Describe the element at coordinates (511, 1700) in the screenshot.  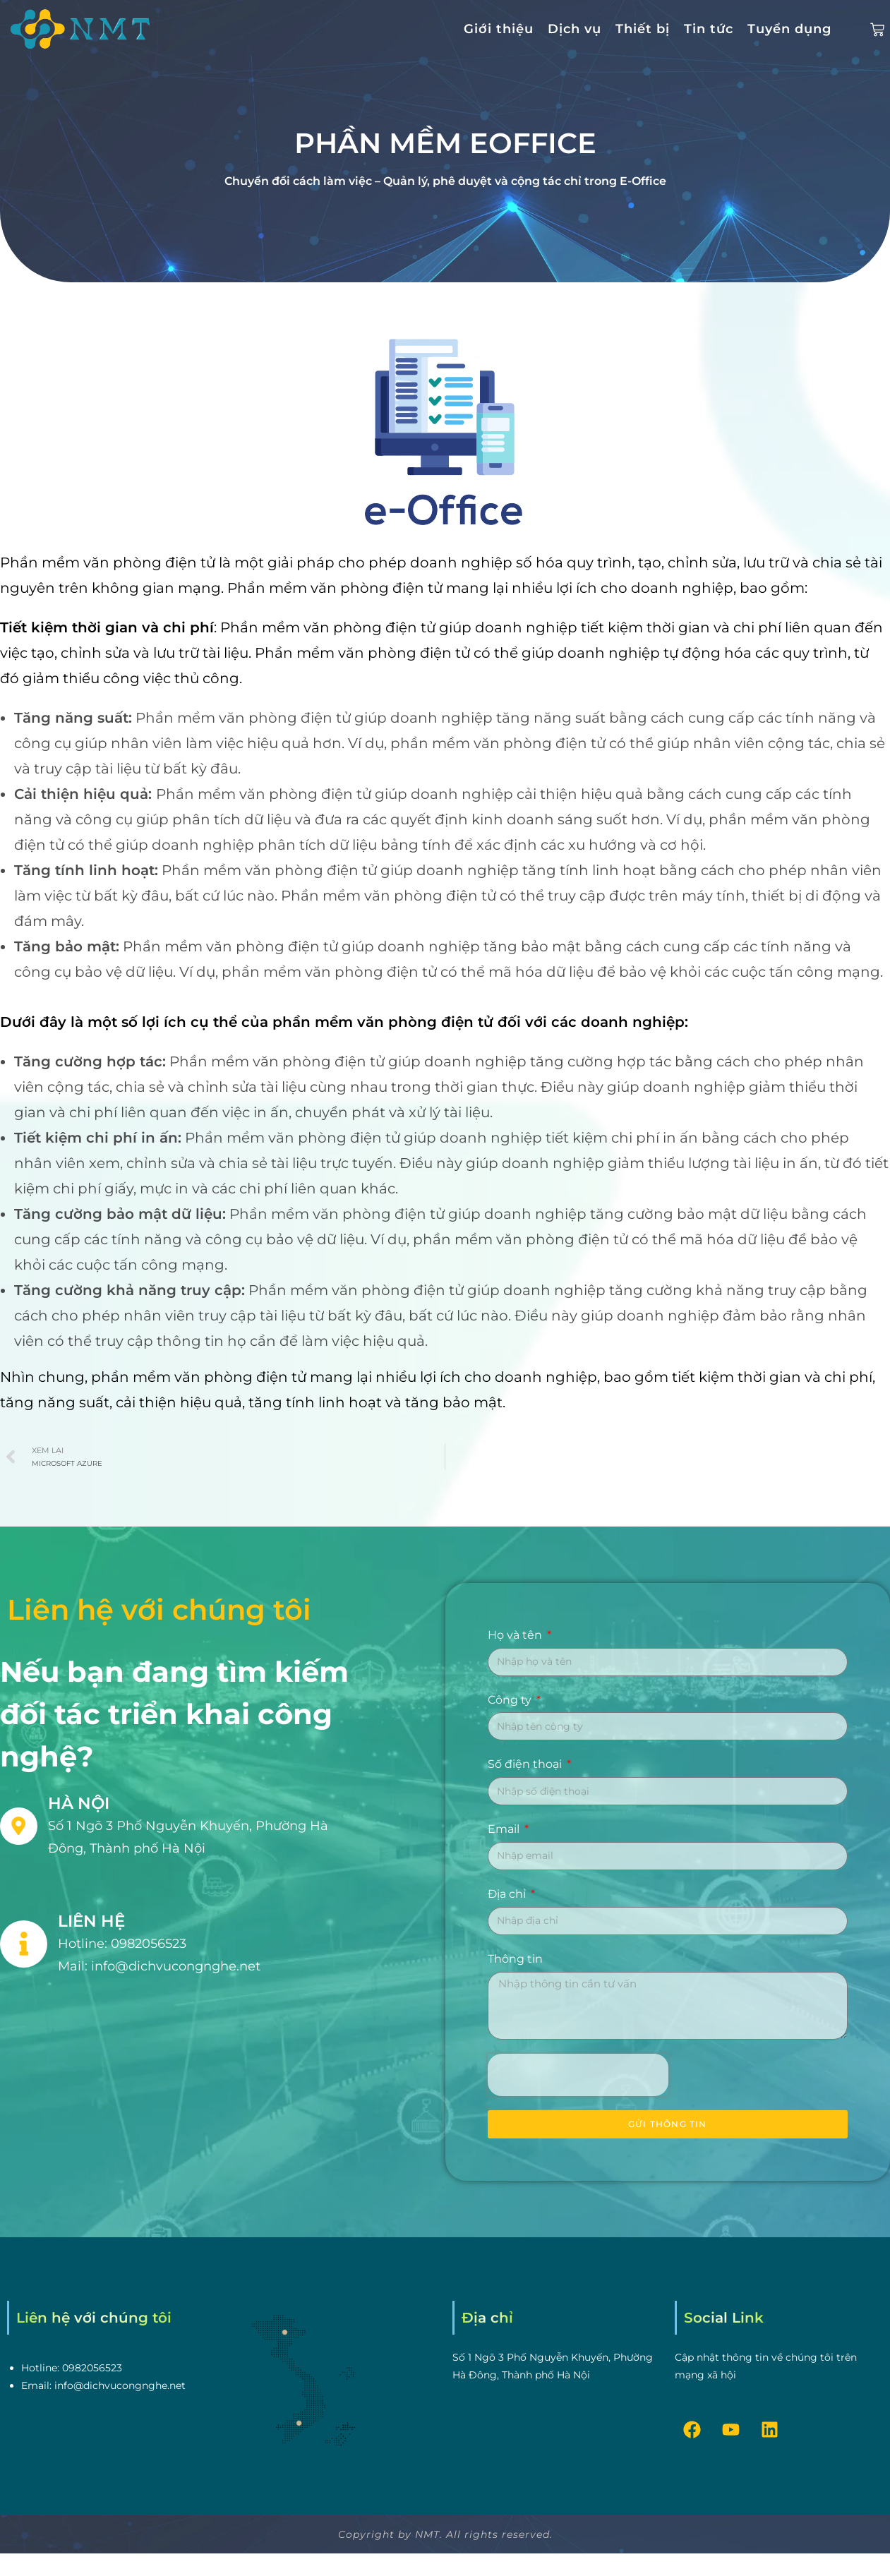
I see `Công ty` at that location.